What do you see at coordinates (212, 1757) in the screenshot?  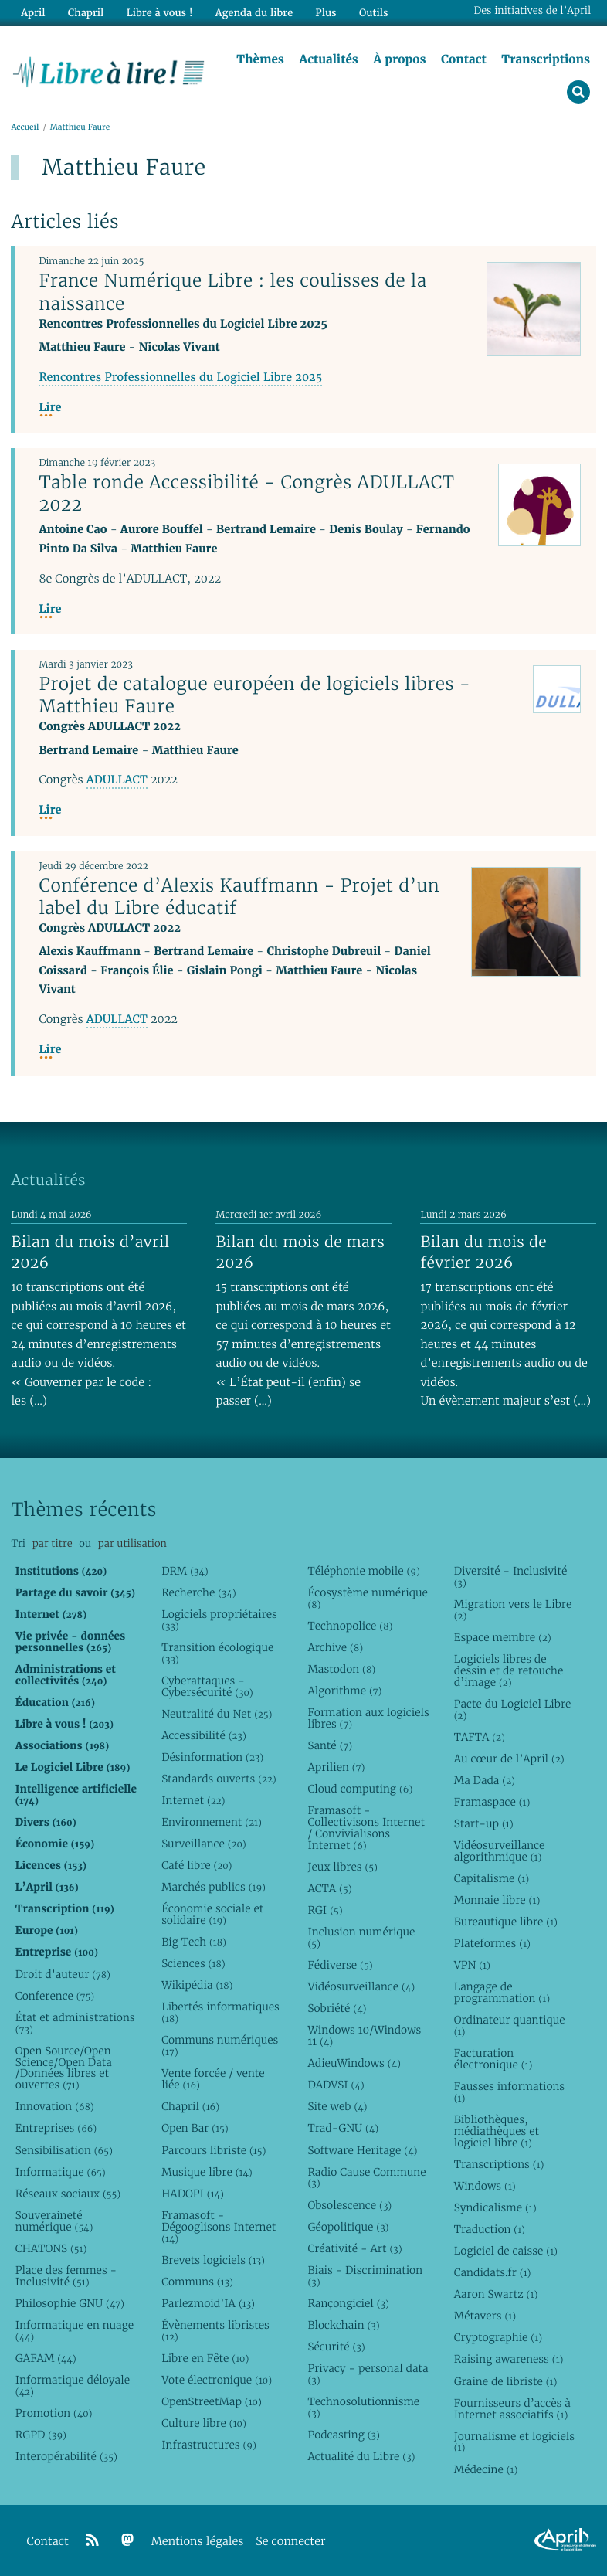 I see `Désinformation` at bounding box center [212, 1757].